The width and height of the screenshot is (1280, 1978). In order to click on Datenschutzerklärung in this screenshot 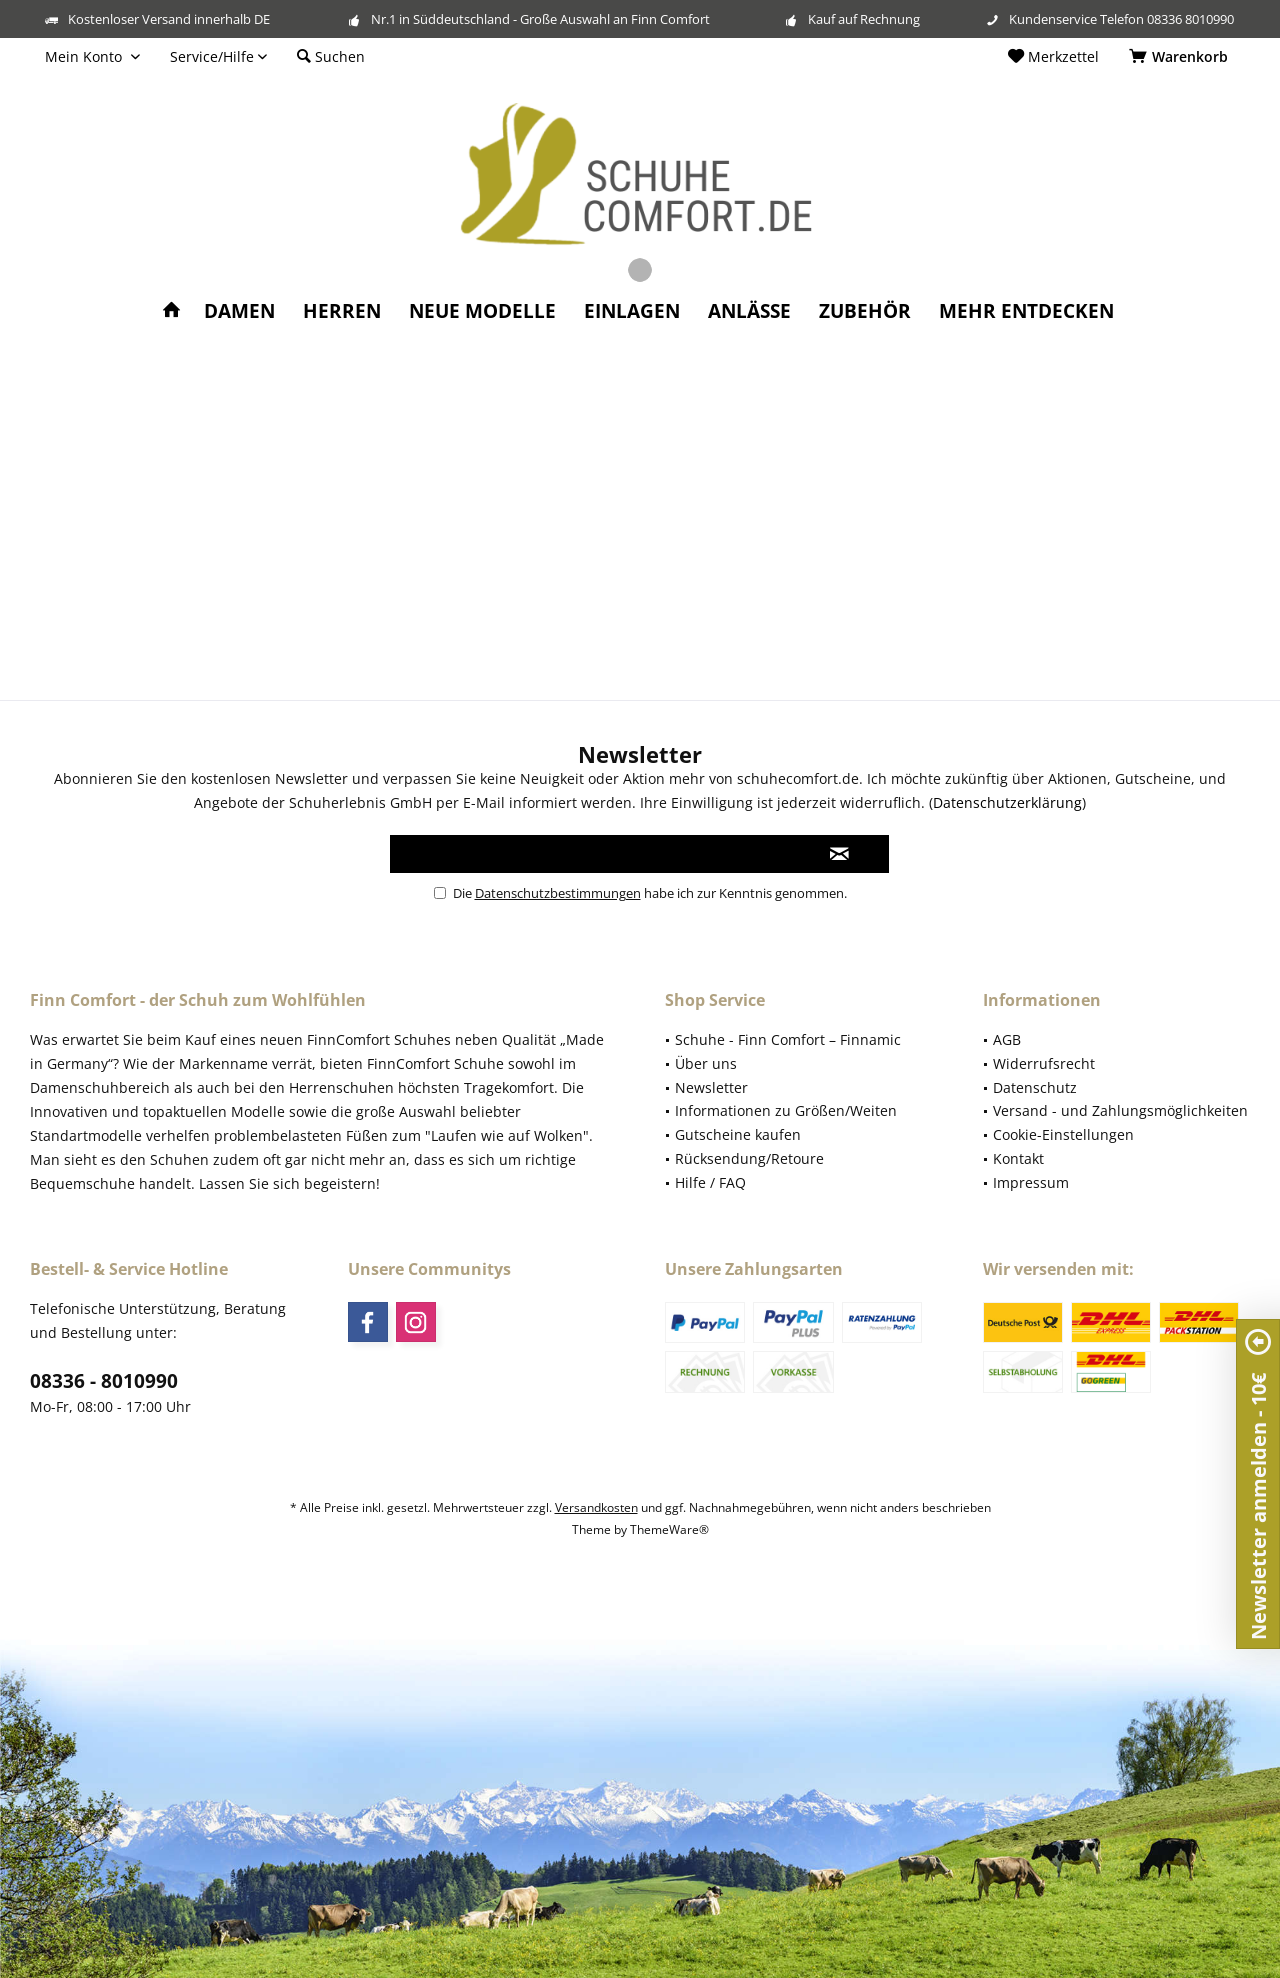, I will do `click(1007, 802)`.